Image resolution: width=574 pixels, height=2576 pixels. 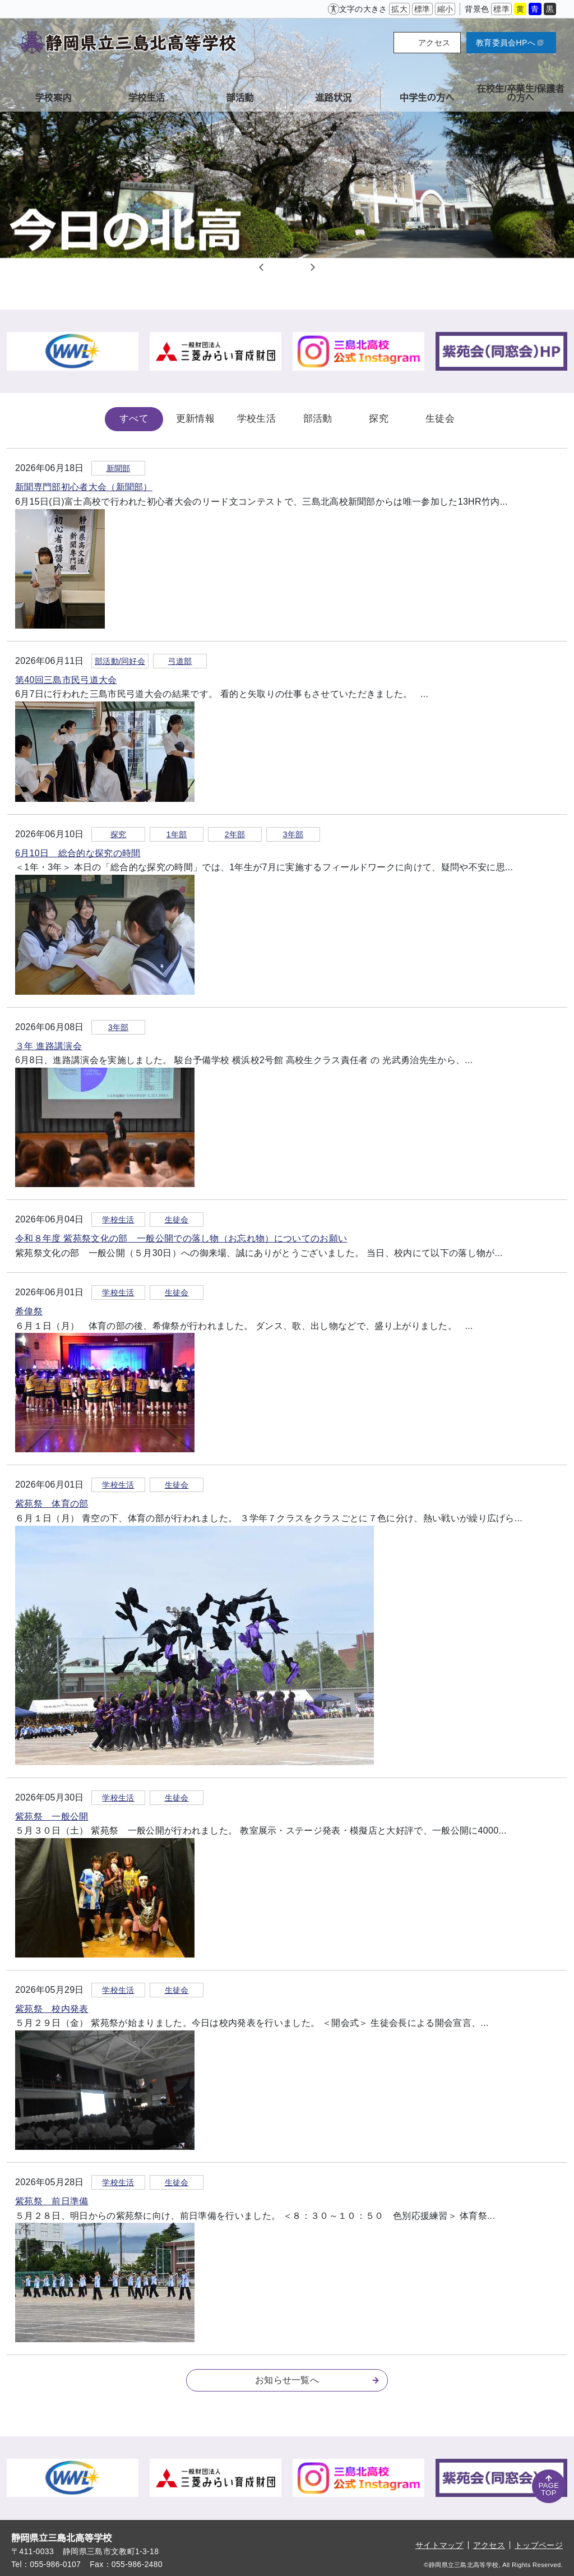 I want to click on 学校生活, so click(x=256, y=418).